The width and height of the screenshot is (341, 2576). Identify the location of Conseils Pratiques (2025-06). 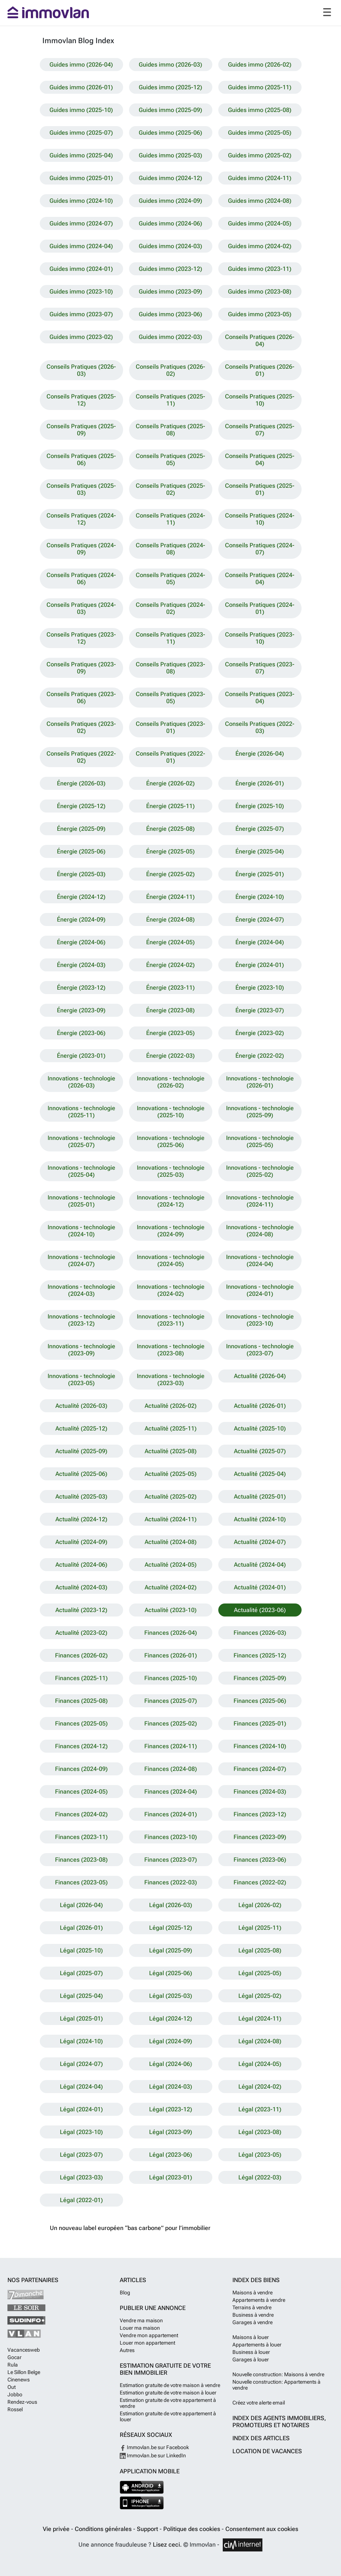
(81, 459).